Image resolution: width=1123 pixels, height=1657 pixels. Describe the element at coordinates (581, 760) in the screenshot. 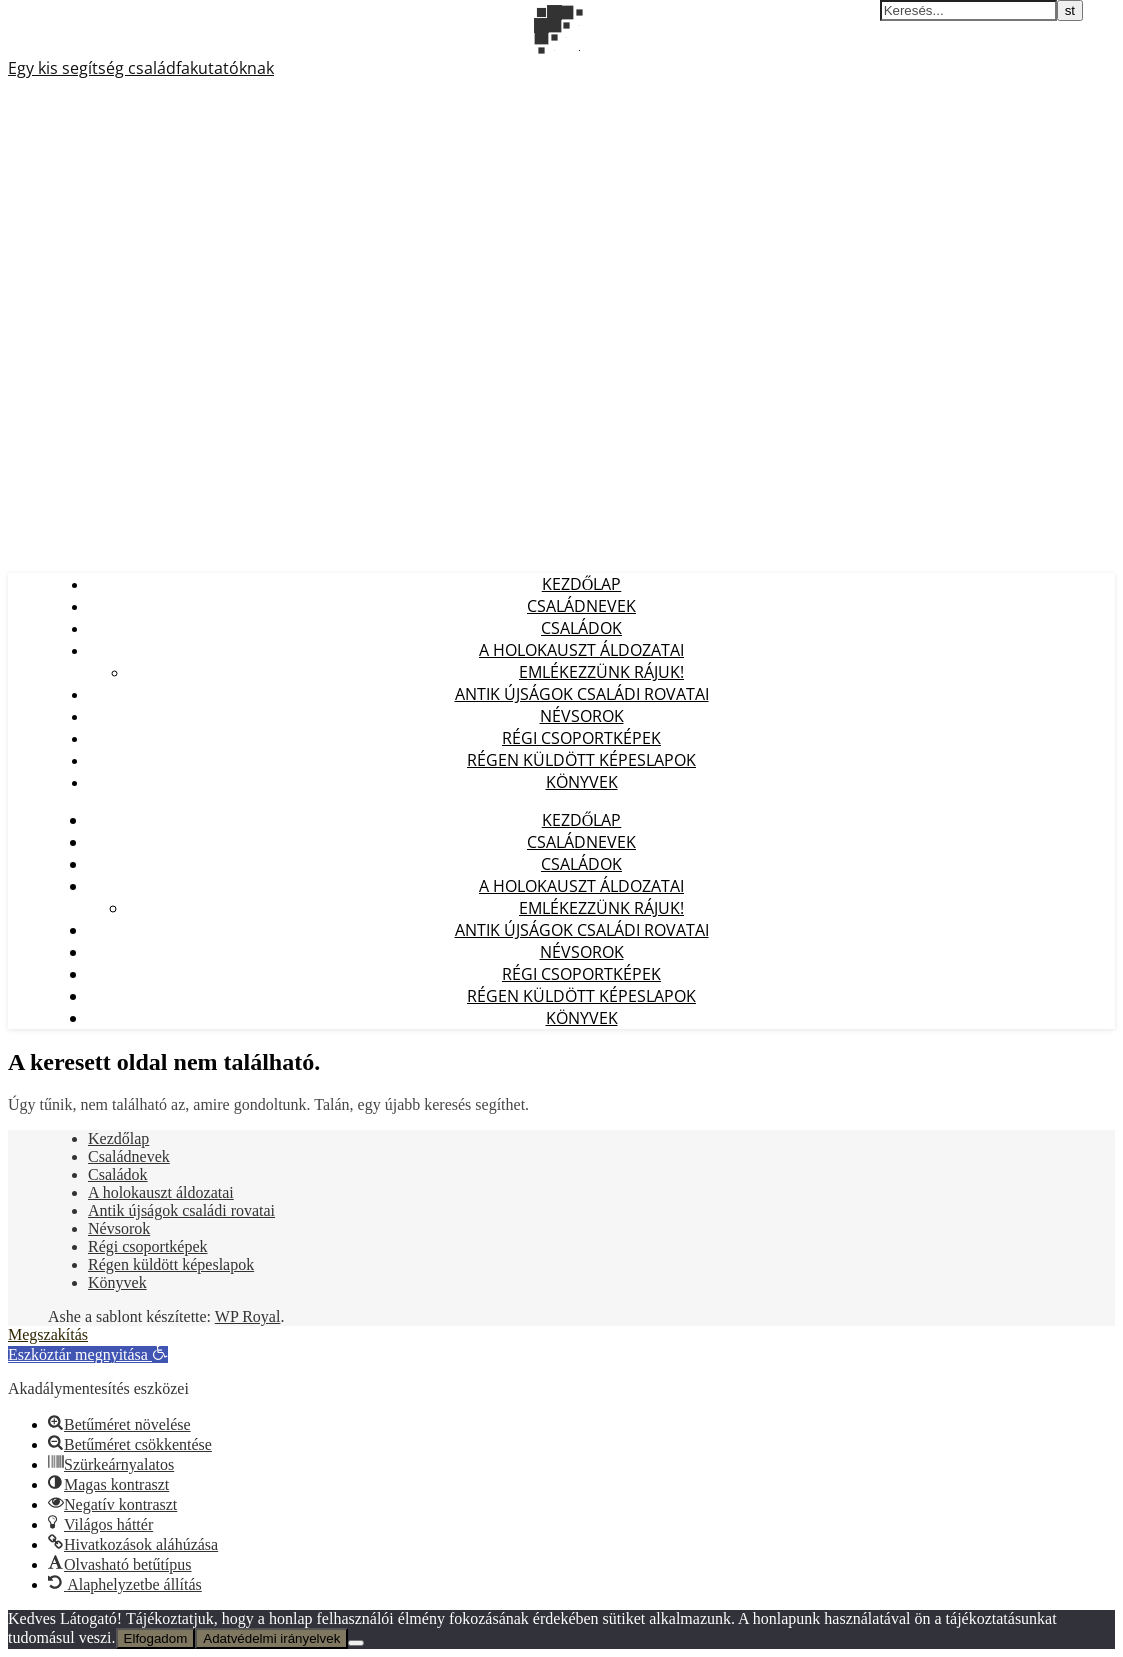

I see `Régen küldött képeslapok` at that location.